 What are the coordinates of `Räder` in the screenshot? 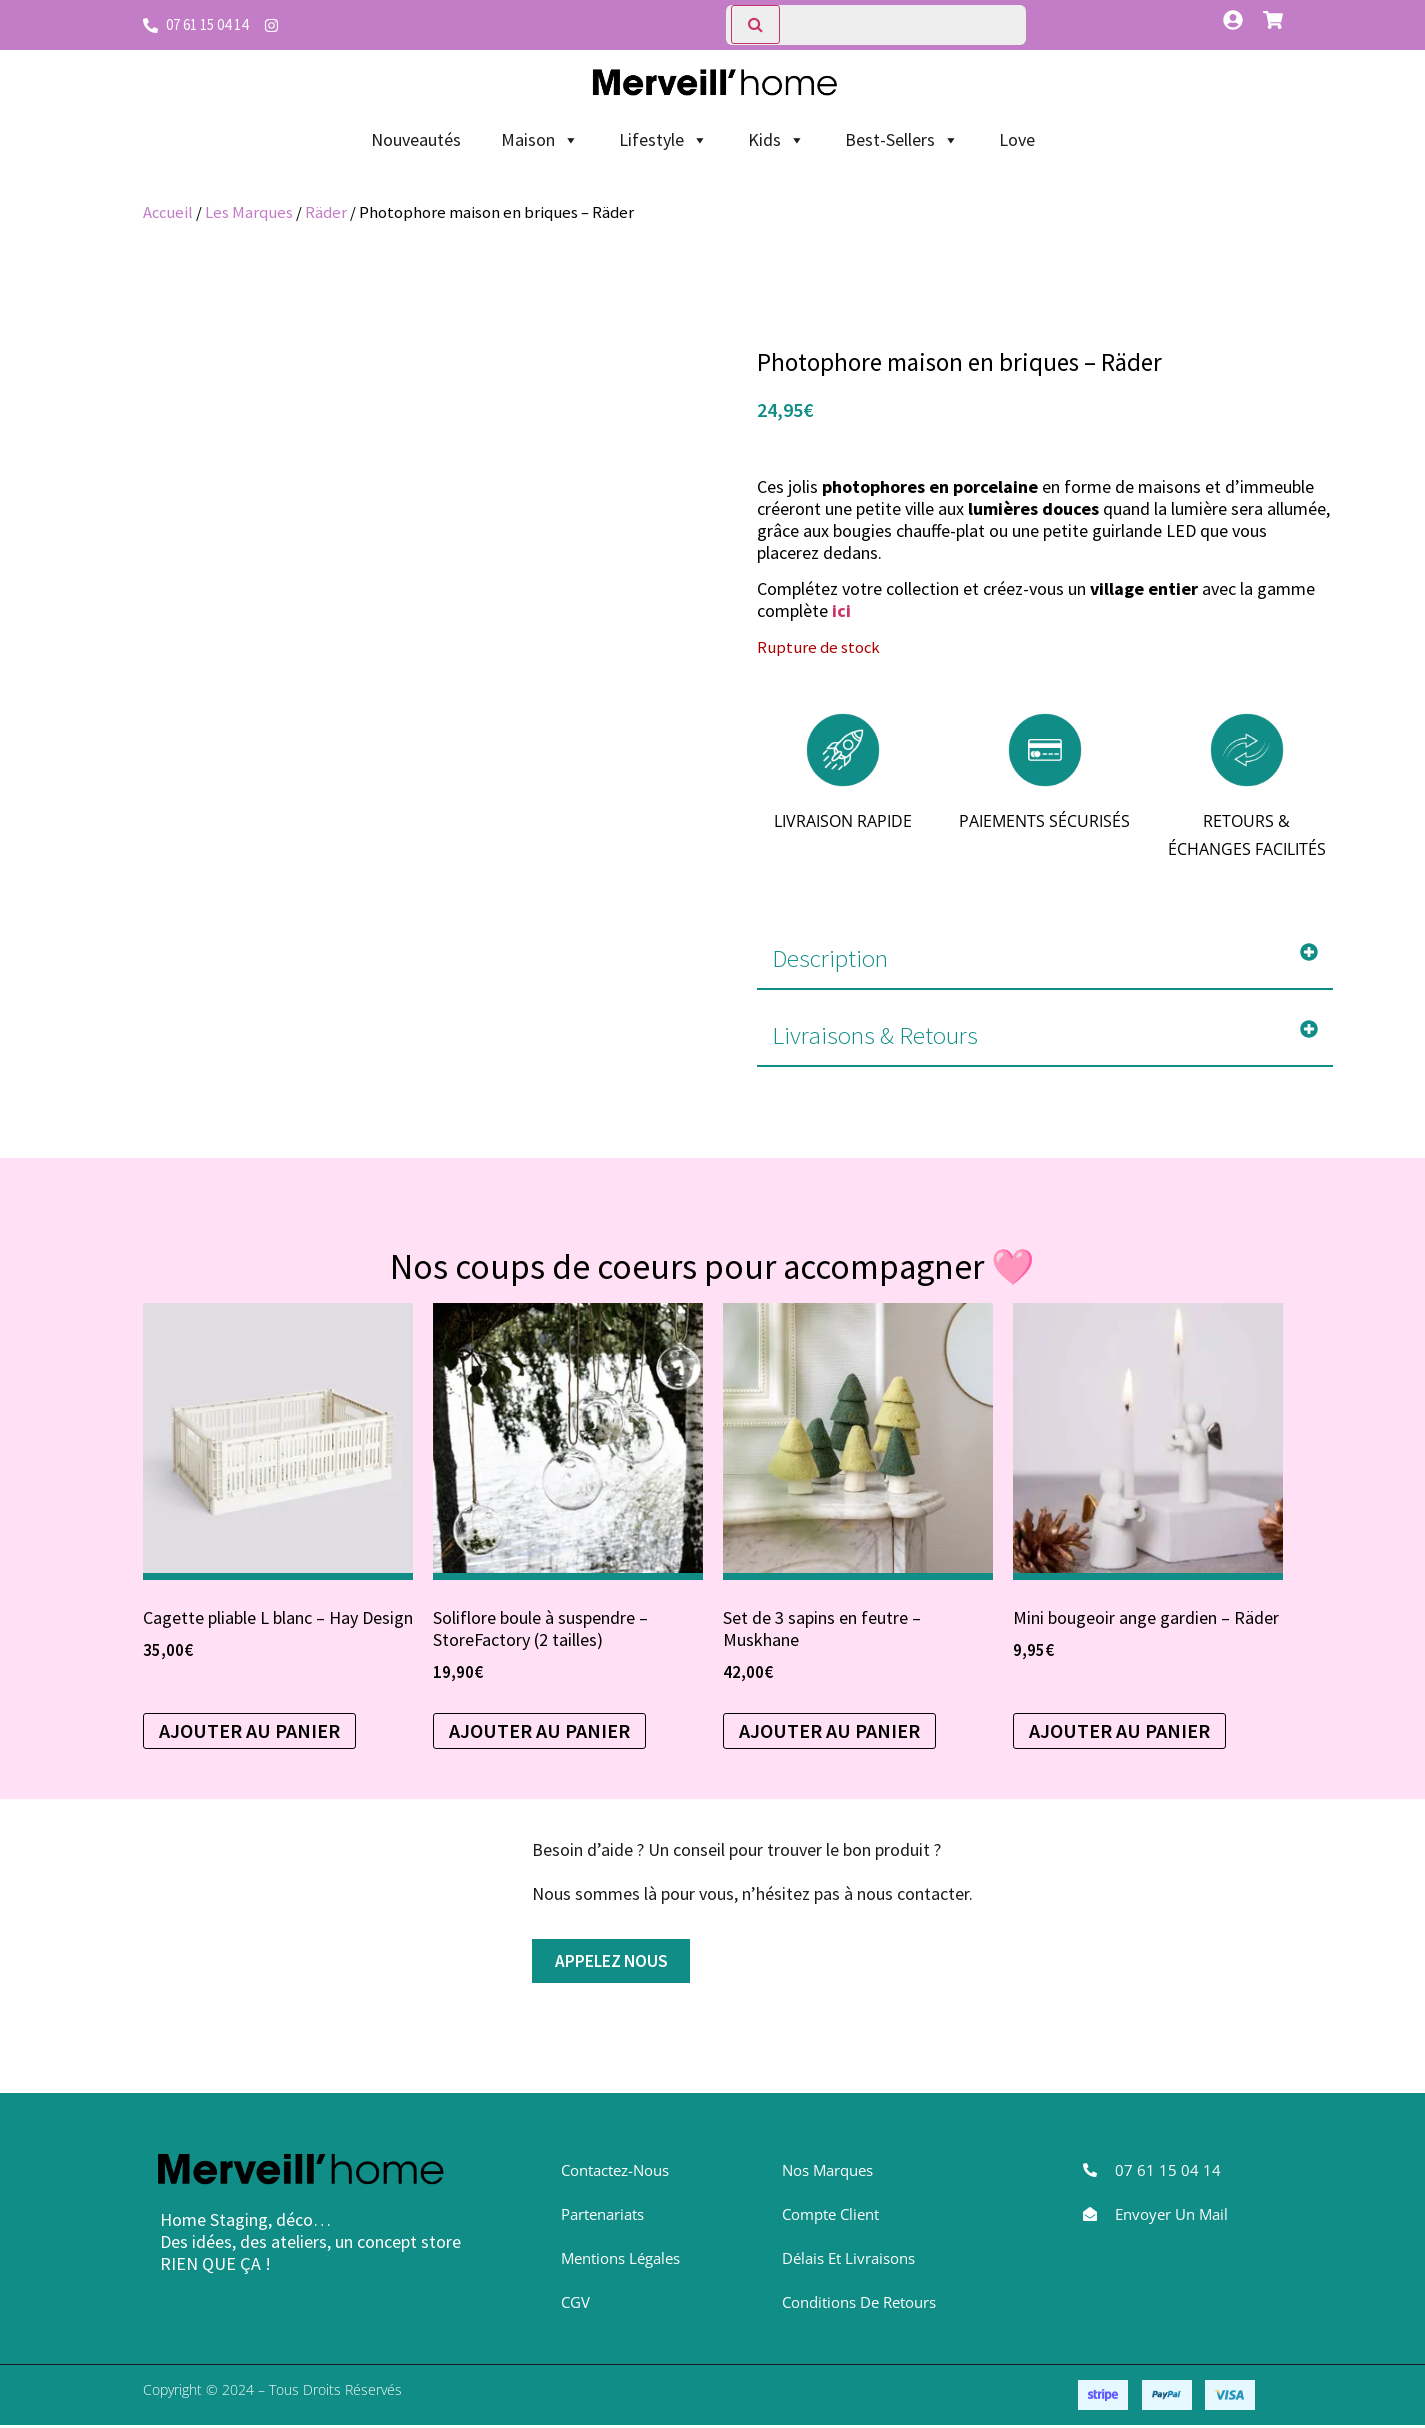 It's located at (326, 212).